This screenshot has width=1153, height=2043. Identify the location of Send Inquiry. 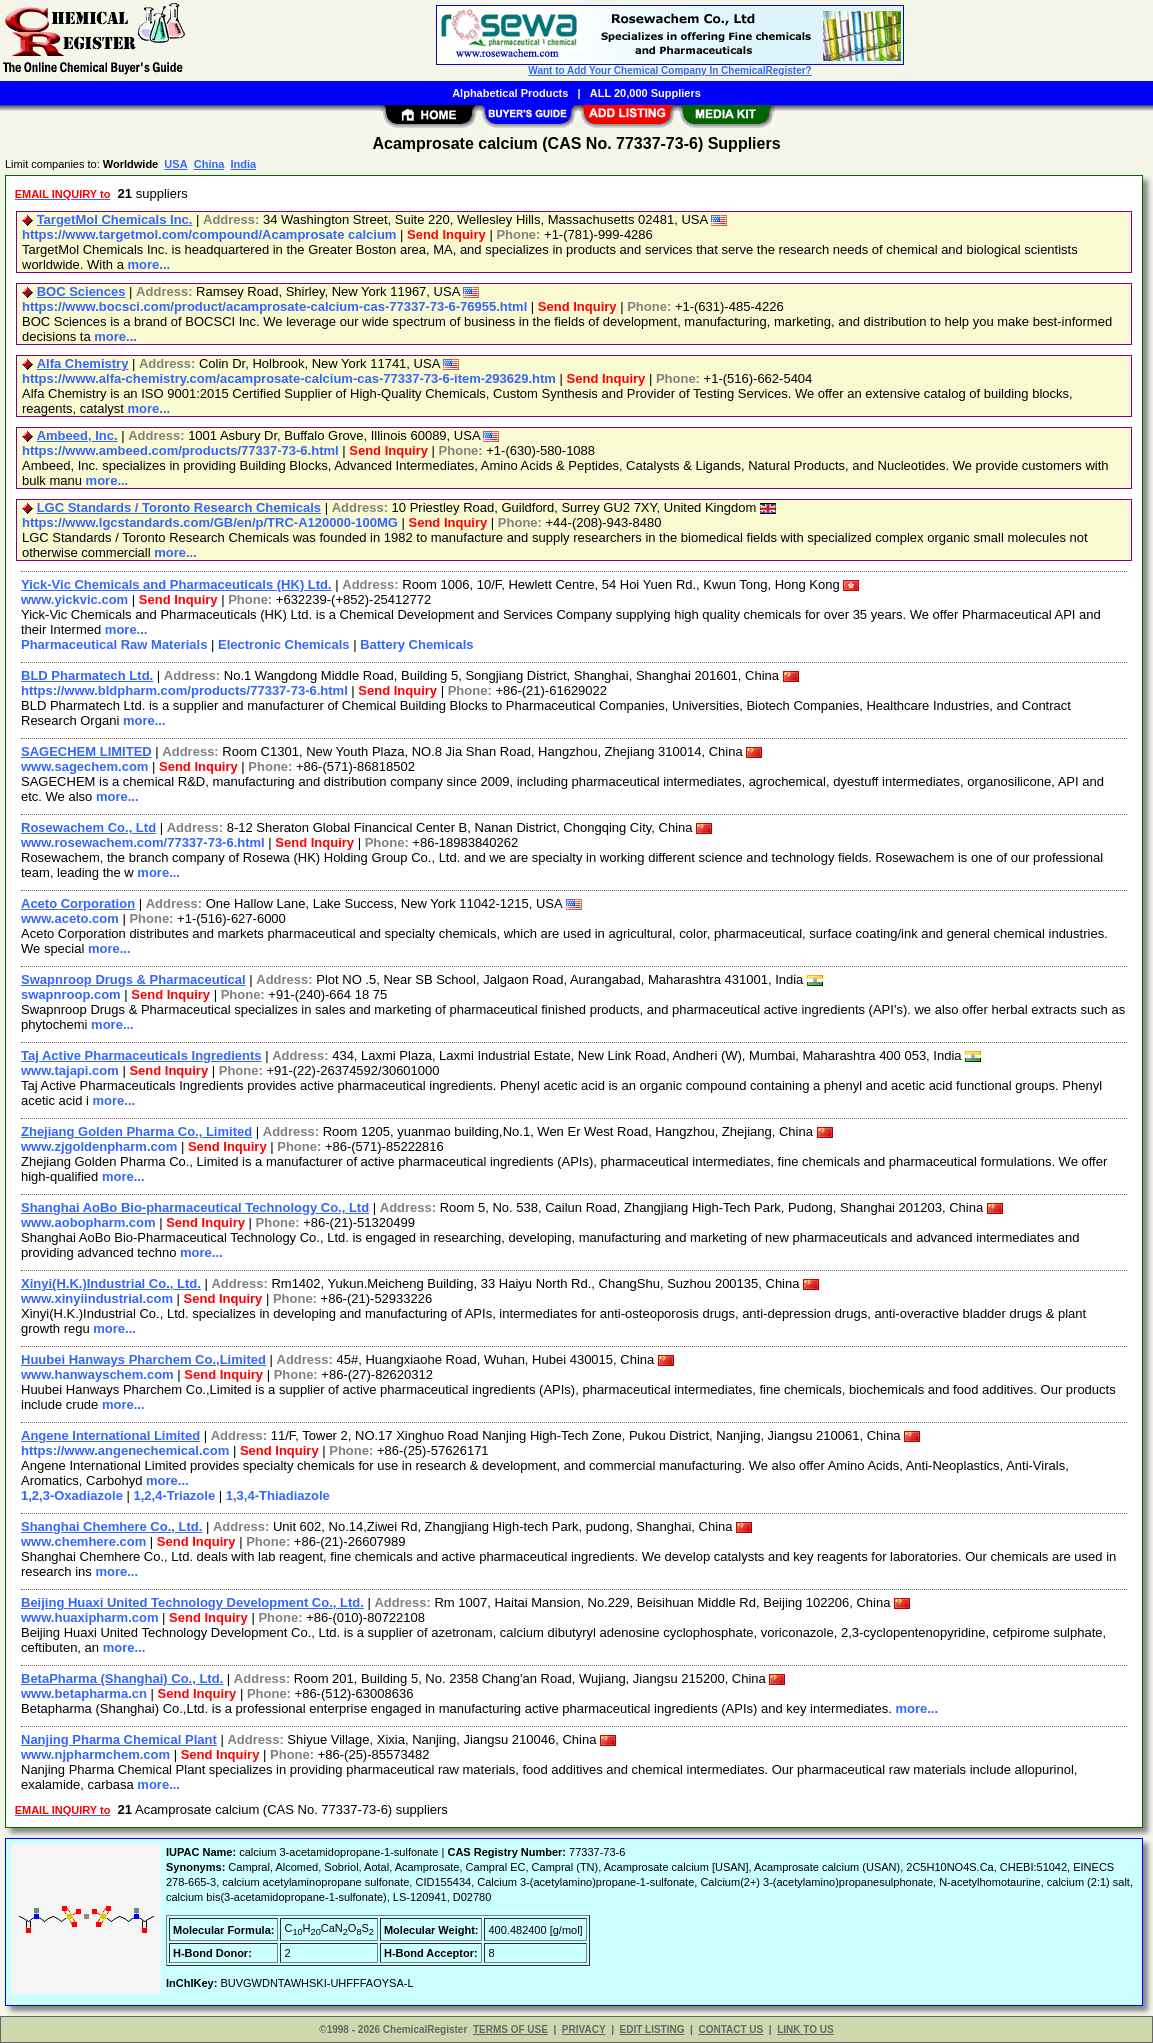
(446, 234).